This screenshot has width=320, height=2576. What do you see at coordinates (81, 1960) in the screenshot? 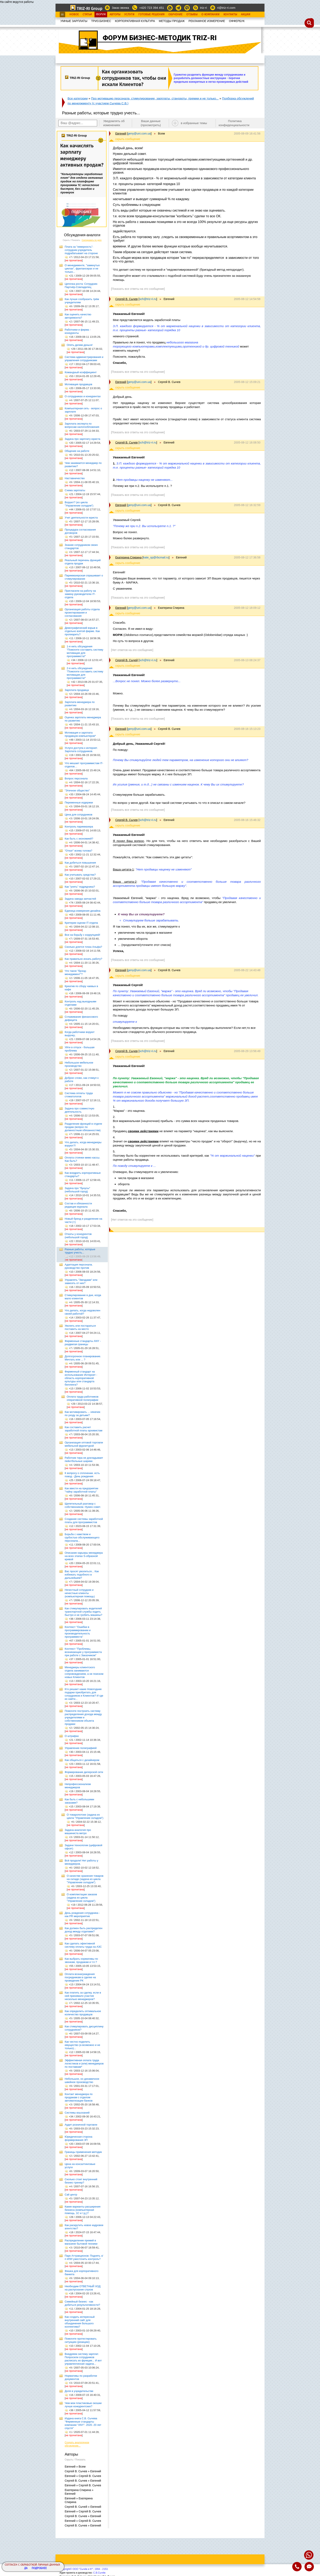
I see `Как выбрать нормативы по звонкам, продажам и т.п.?` at bounding box center [81, 1960].